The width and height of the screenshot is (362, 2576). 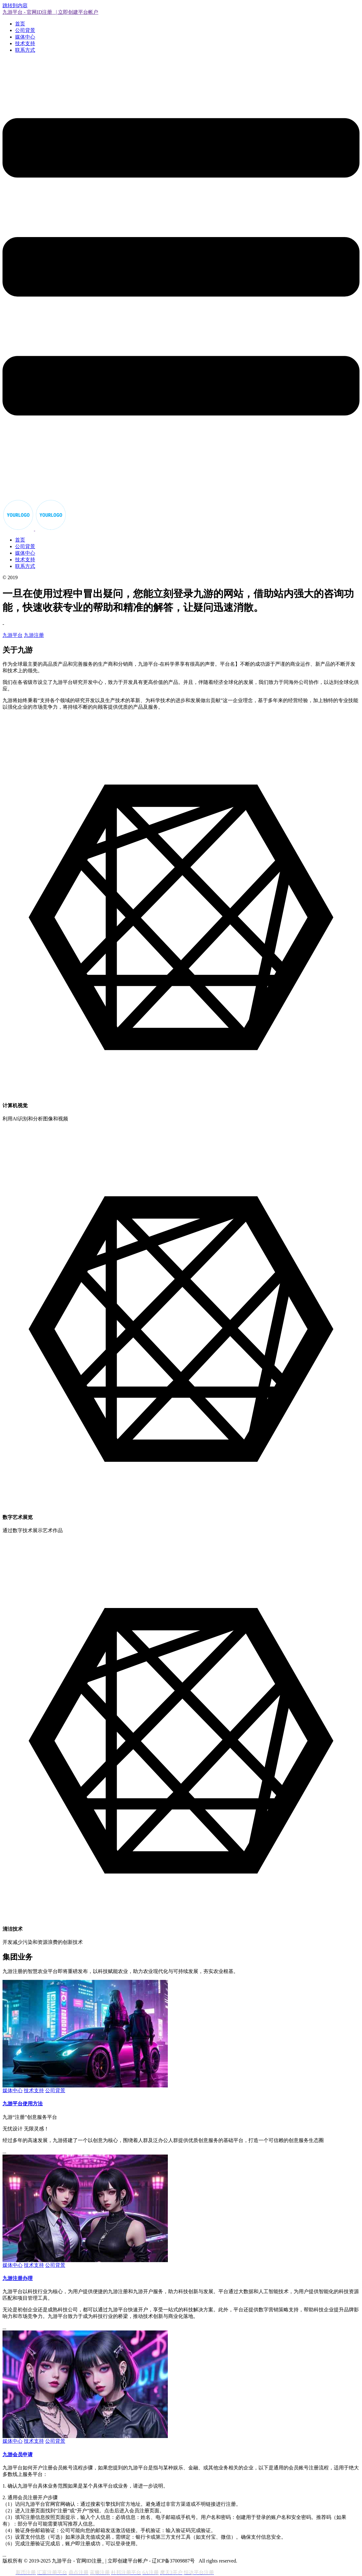 What do you see at coordinates (15, 5) in the screenshot?
I see `跳转到内容` at bounding box center [15, 5].